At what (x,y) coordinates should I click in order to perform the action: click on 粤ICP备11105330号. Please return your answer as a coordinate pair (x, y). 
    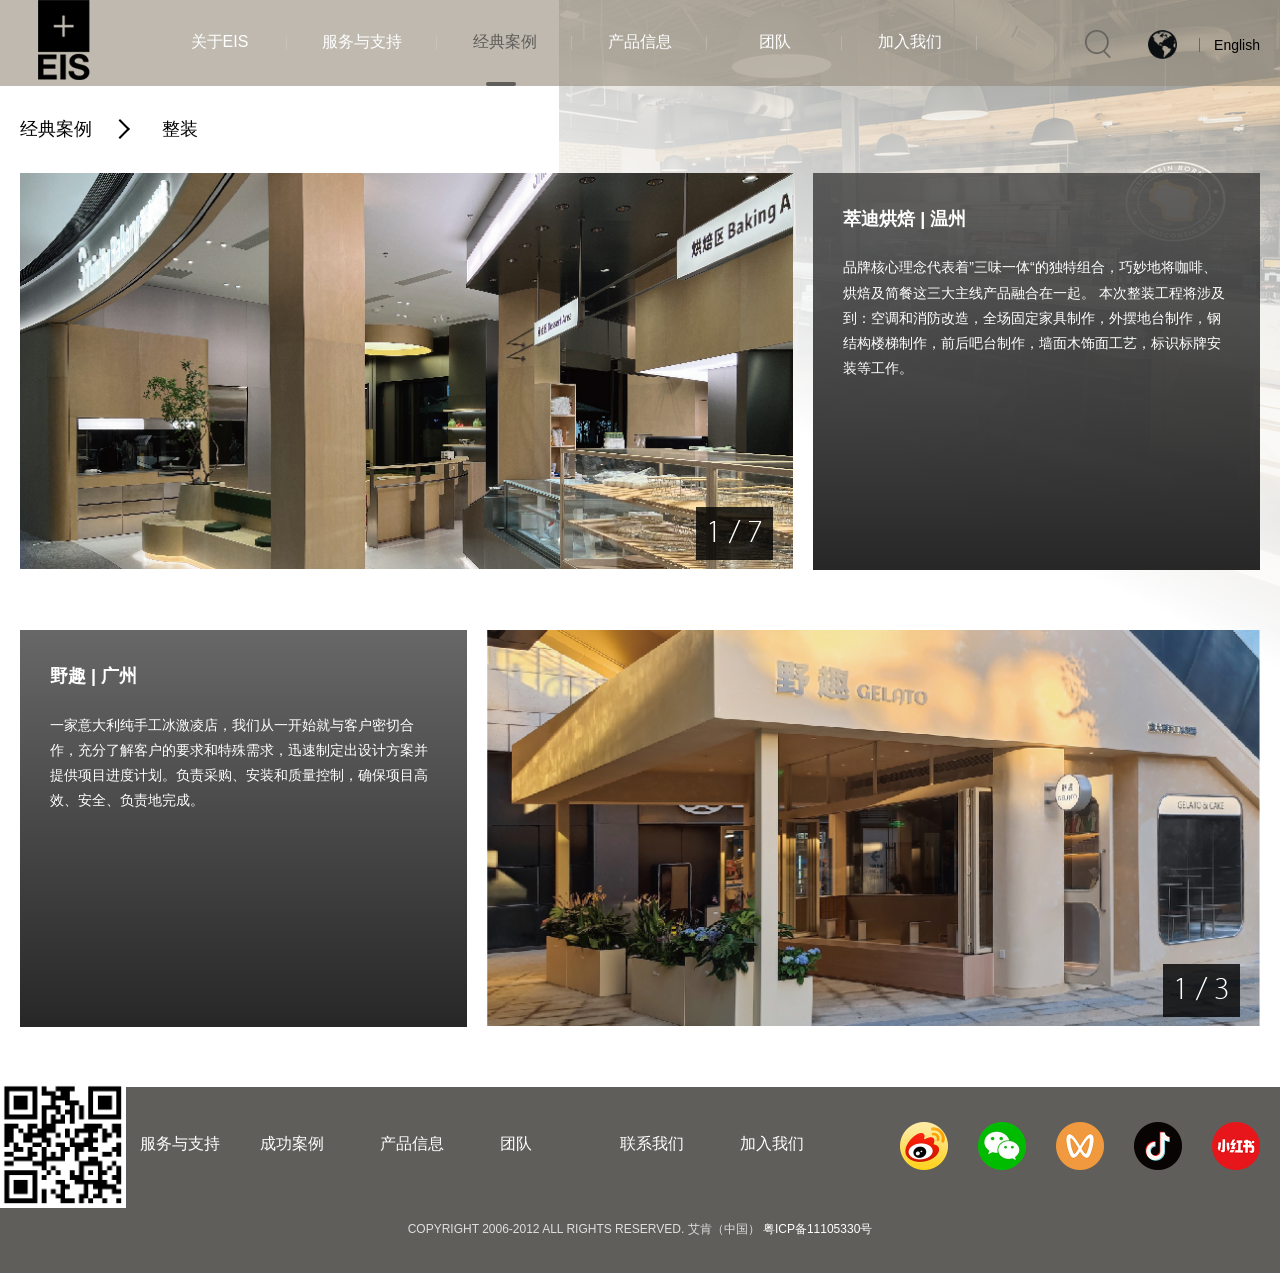
    Looking at the image, I should click on (817, 1229).